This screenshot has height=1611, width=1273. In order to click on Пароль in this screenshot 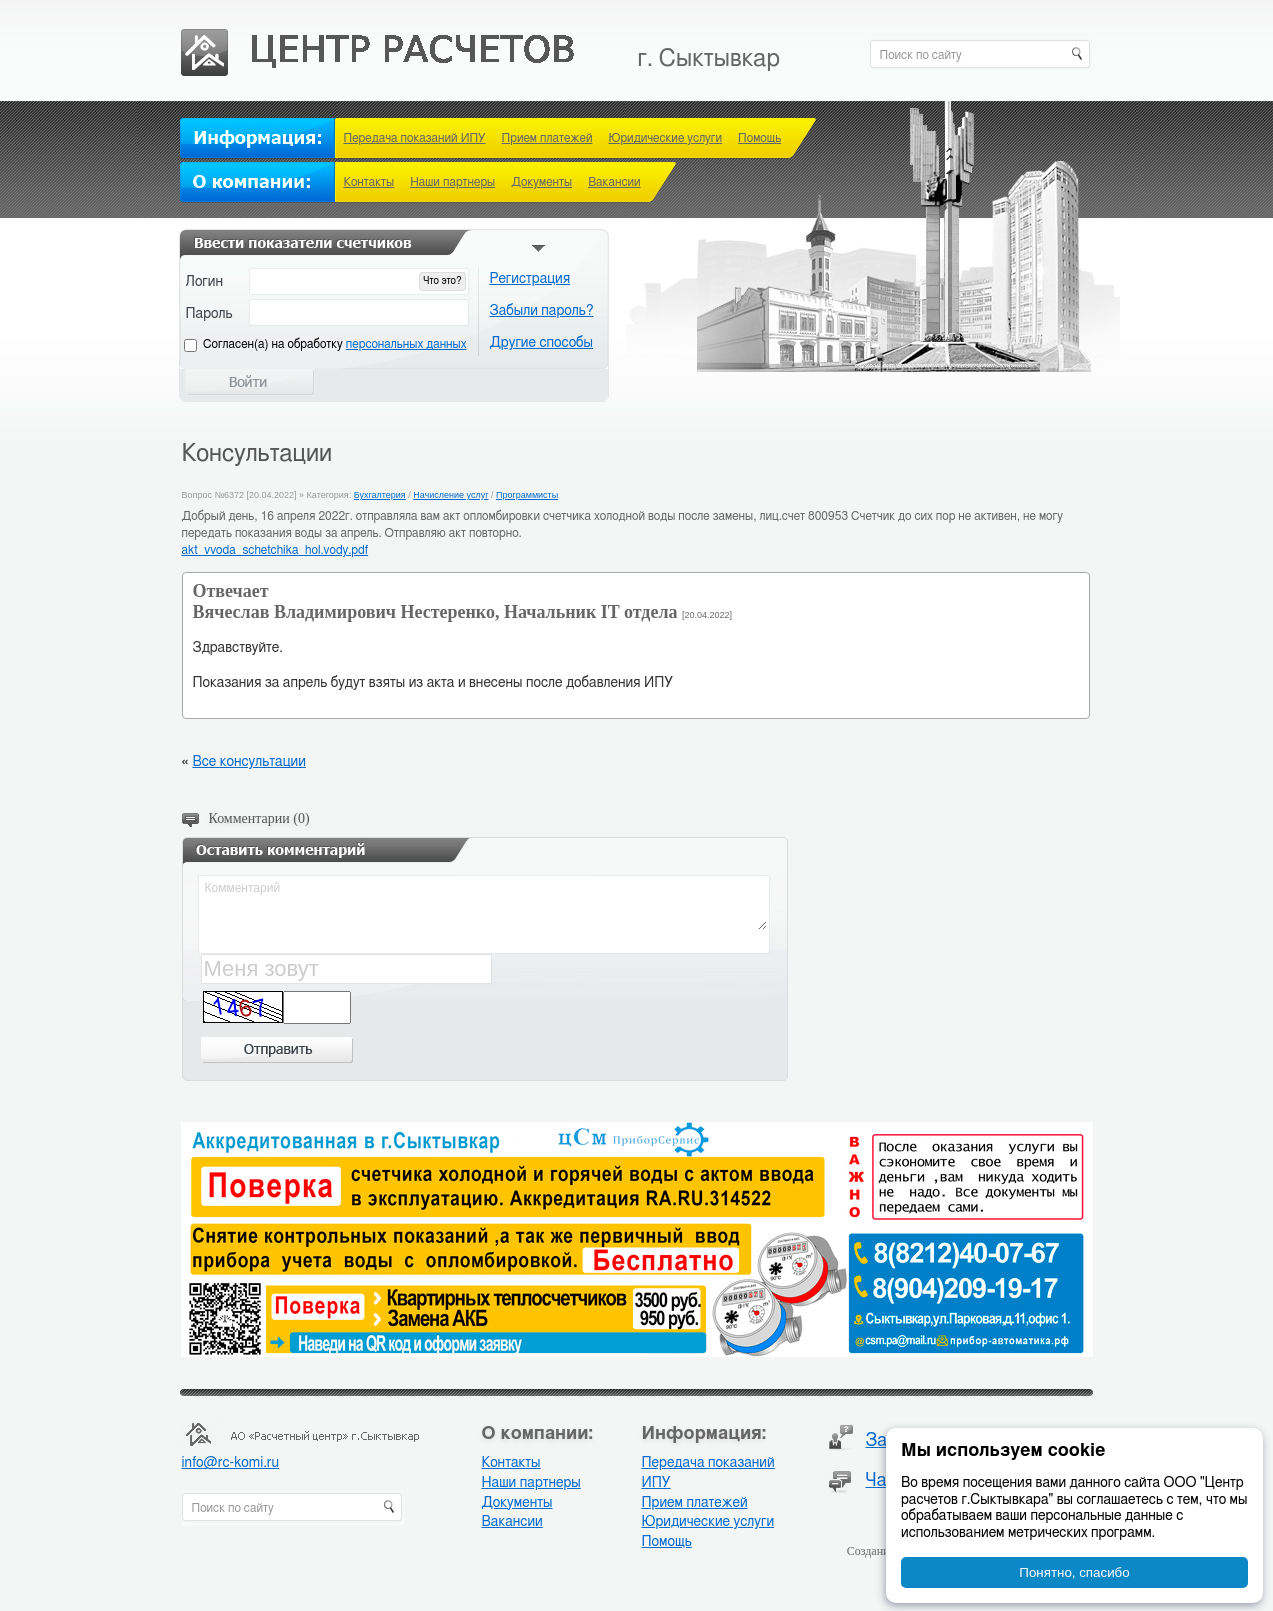, I will do `click(209, 314)`.